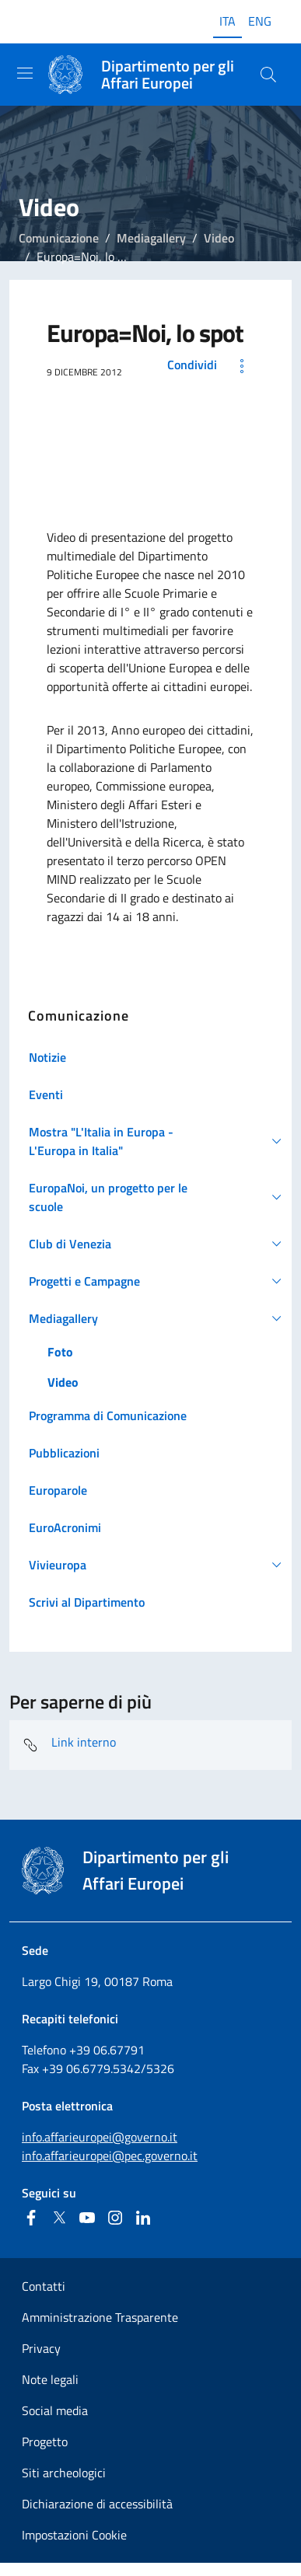 The height and width of the screenshot is (2576, 301). Describe the element at coordinates (25, 73) in the screenshot. I see `[Mostra/Nascondi la navigazione]` at that location.